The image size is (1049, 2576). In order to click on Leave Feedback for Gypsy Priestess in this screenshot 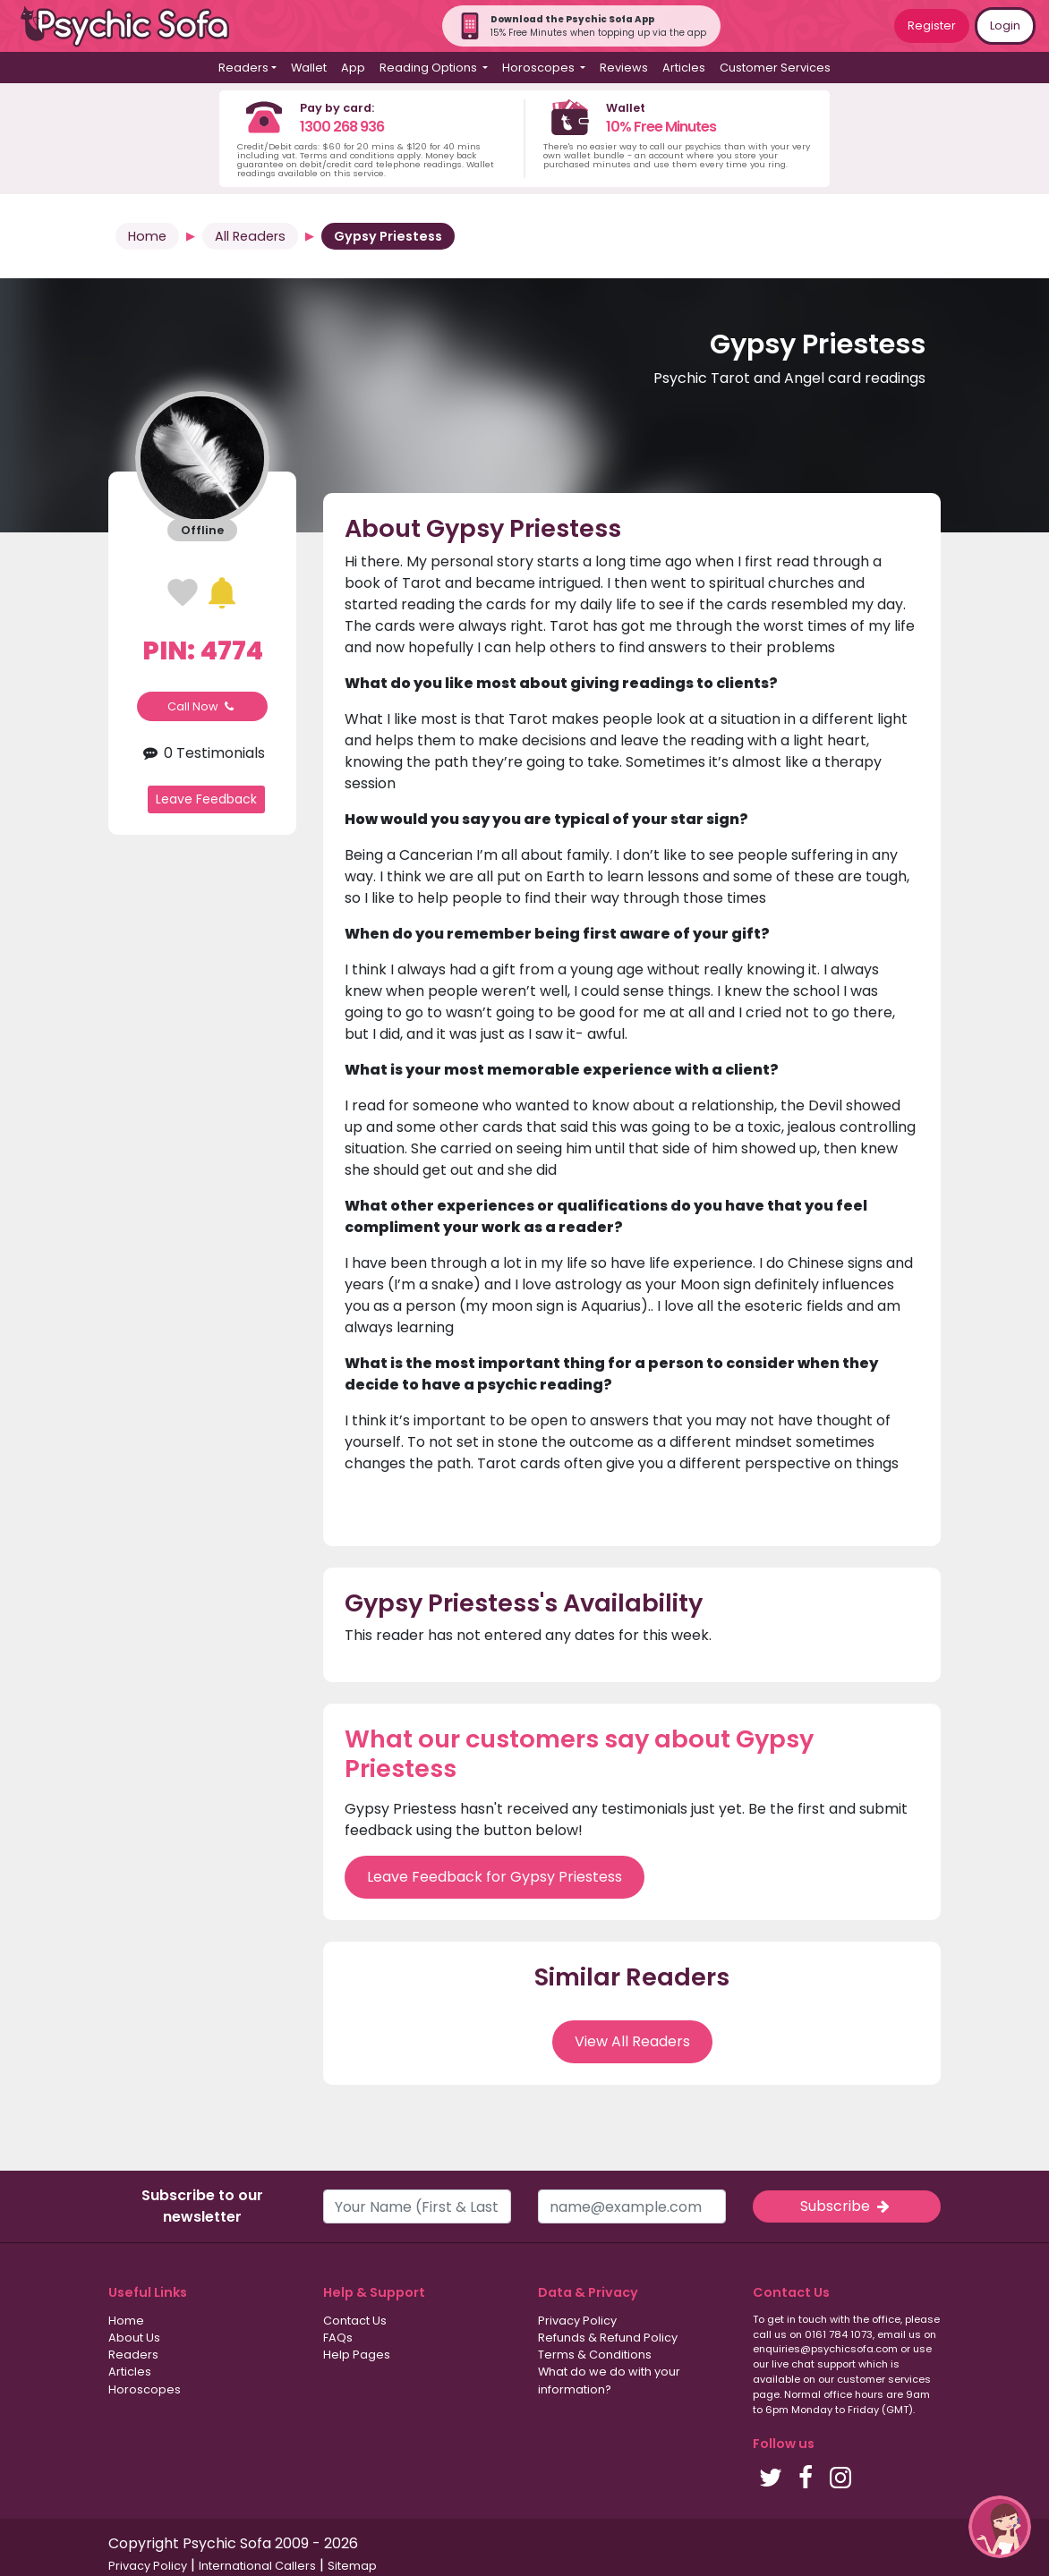, I will do `click(494, 1876)`.